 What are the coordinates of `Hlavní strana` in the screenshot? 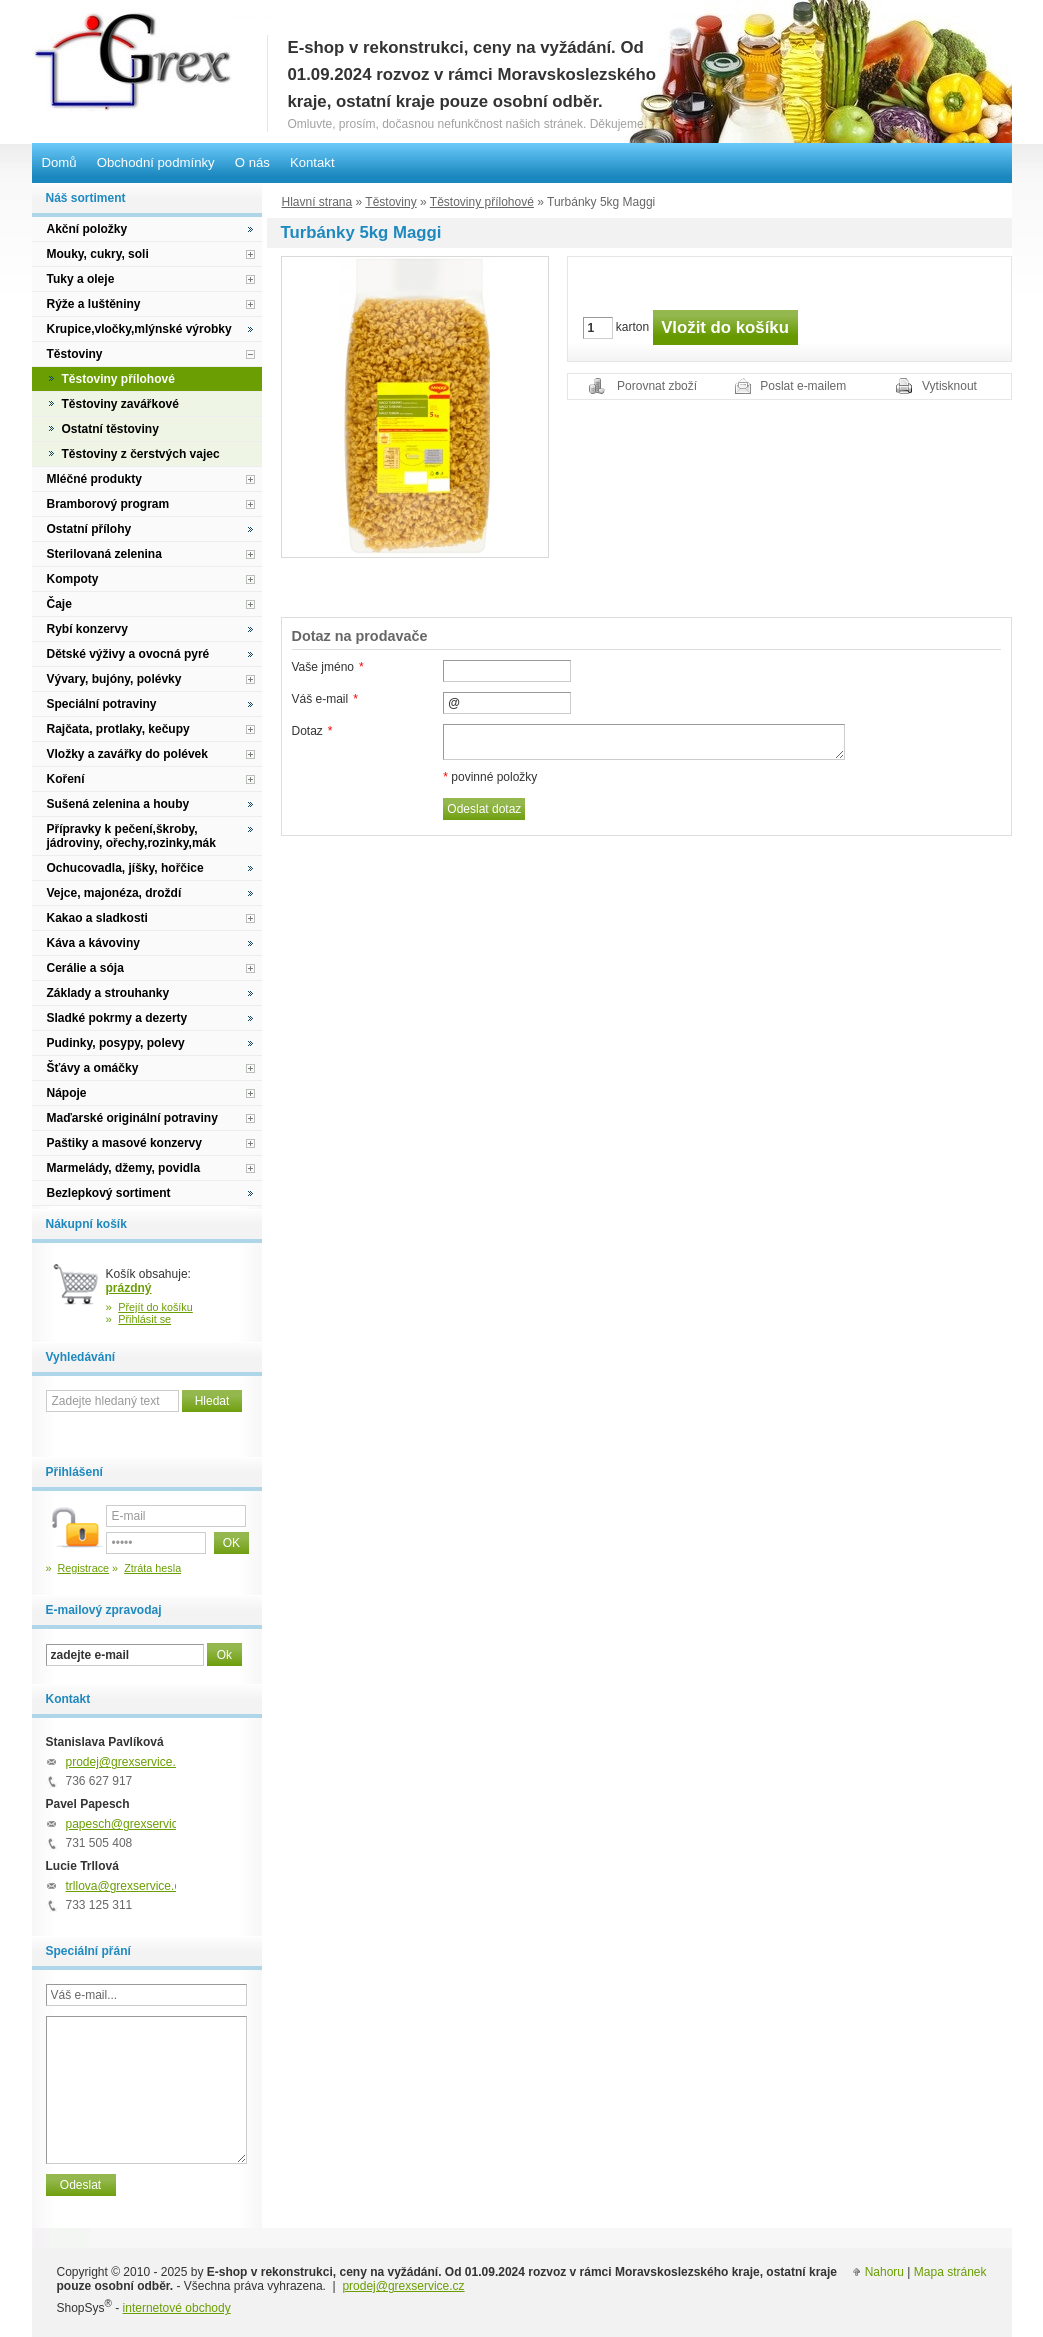 It's located at (317, 202).